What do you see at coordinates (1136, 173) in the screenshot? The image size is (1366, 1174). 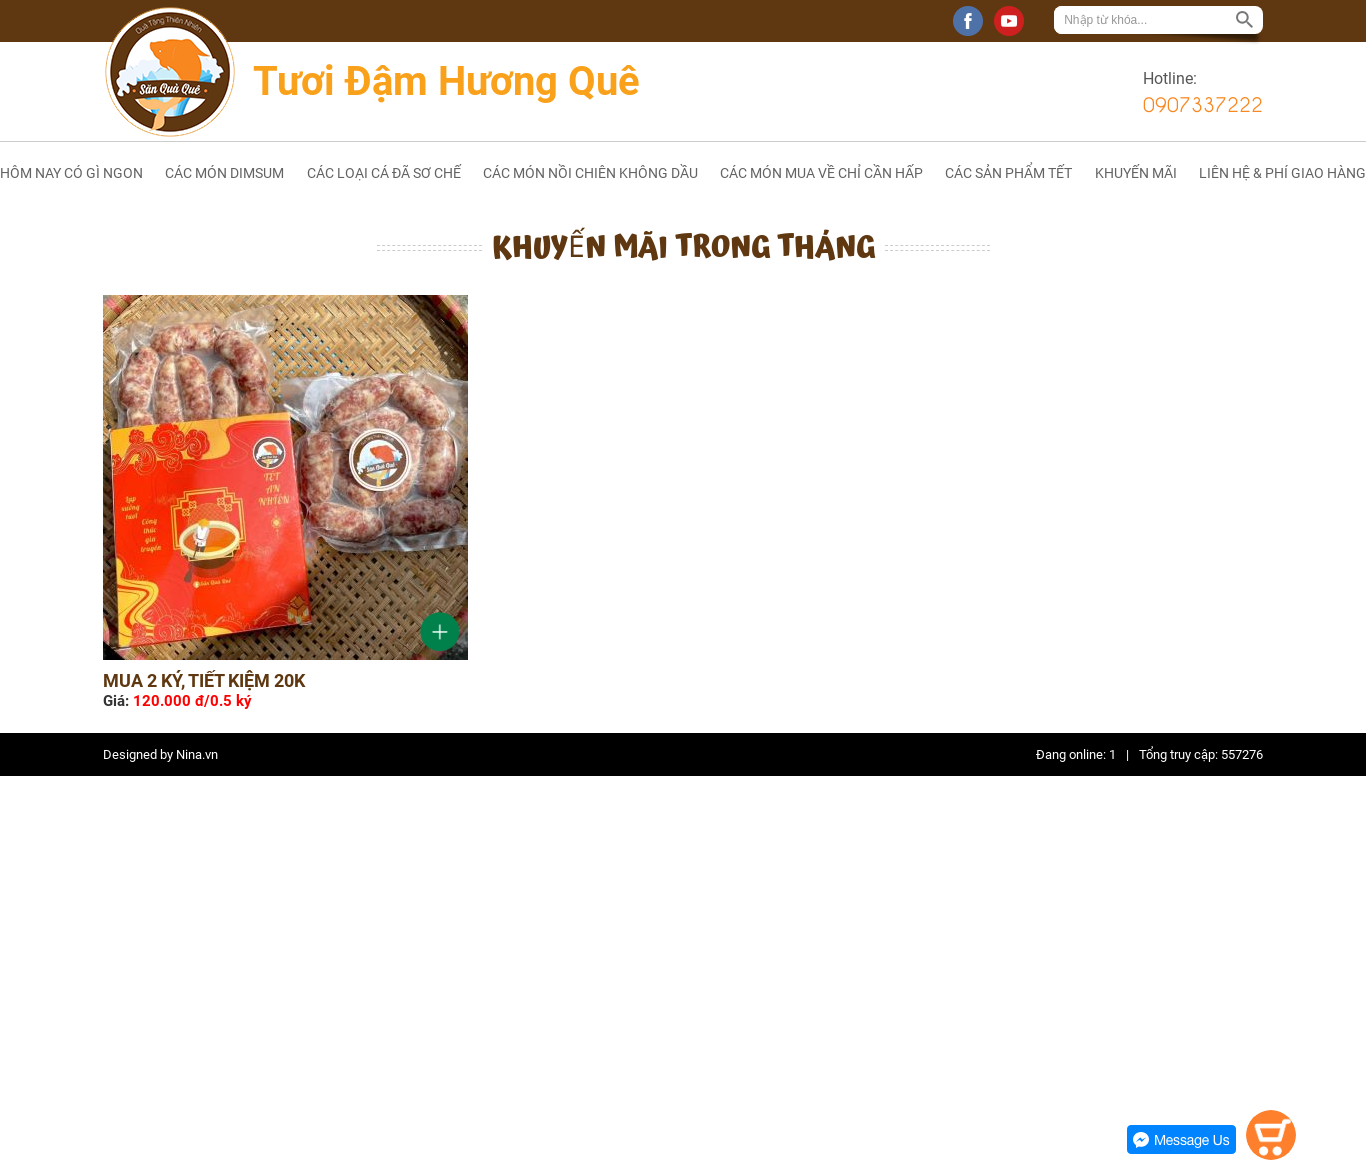 I see `KHUYẾN MÃI` at bounding box center [1136, 173].